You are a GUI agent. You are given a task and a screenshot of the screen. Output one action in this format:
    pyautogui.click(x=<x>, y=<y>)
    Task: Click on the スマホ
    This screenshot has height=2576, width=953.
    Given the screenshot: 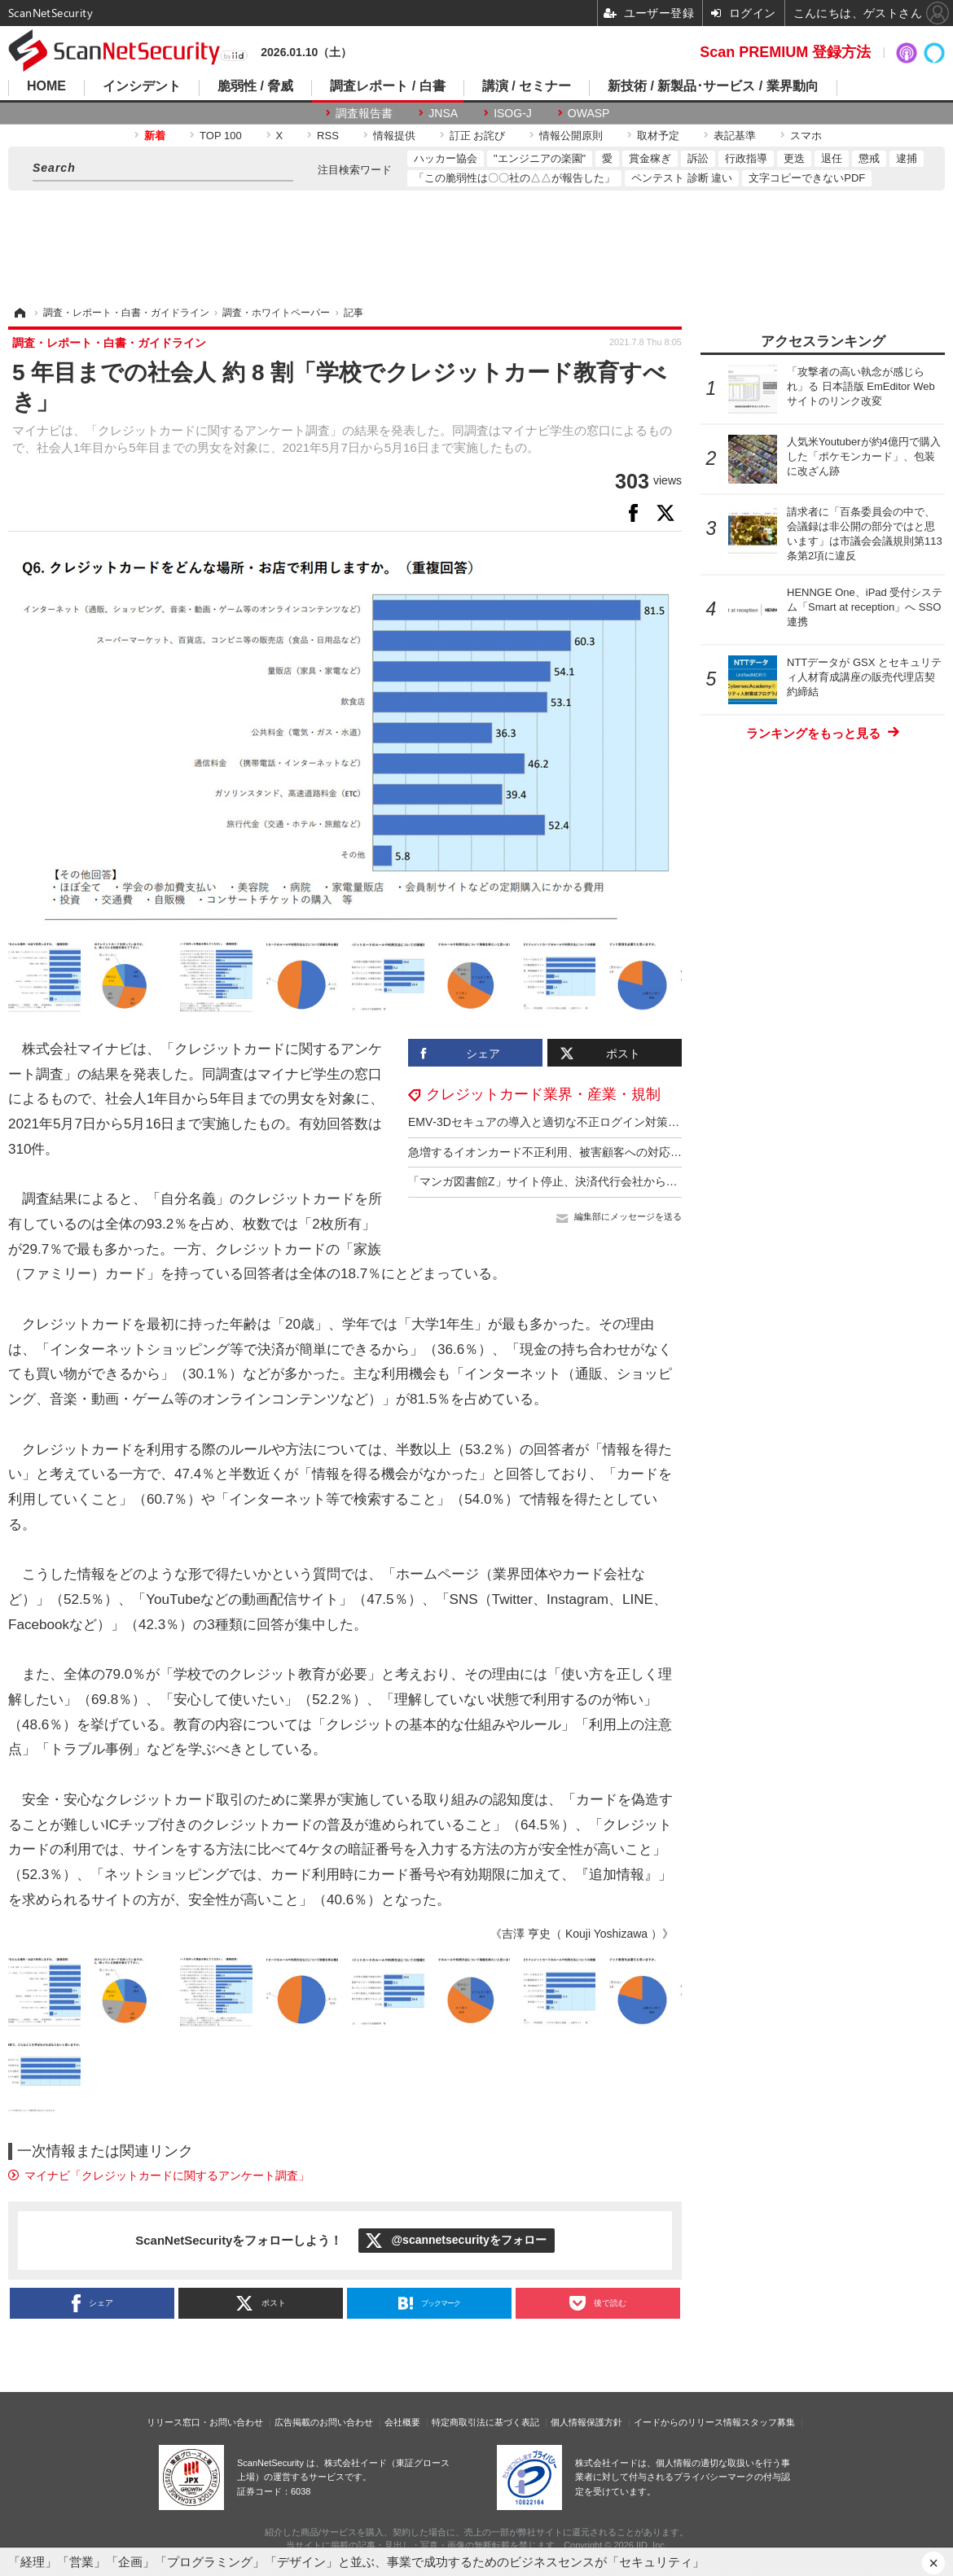 What is the action you would take?
    pyautogui.click(x=806, y=135)
    